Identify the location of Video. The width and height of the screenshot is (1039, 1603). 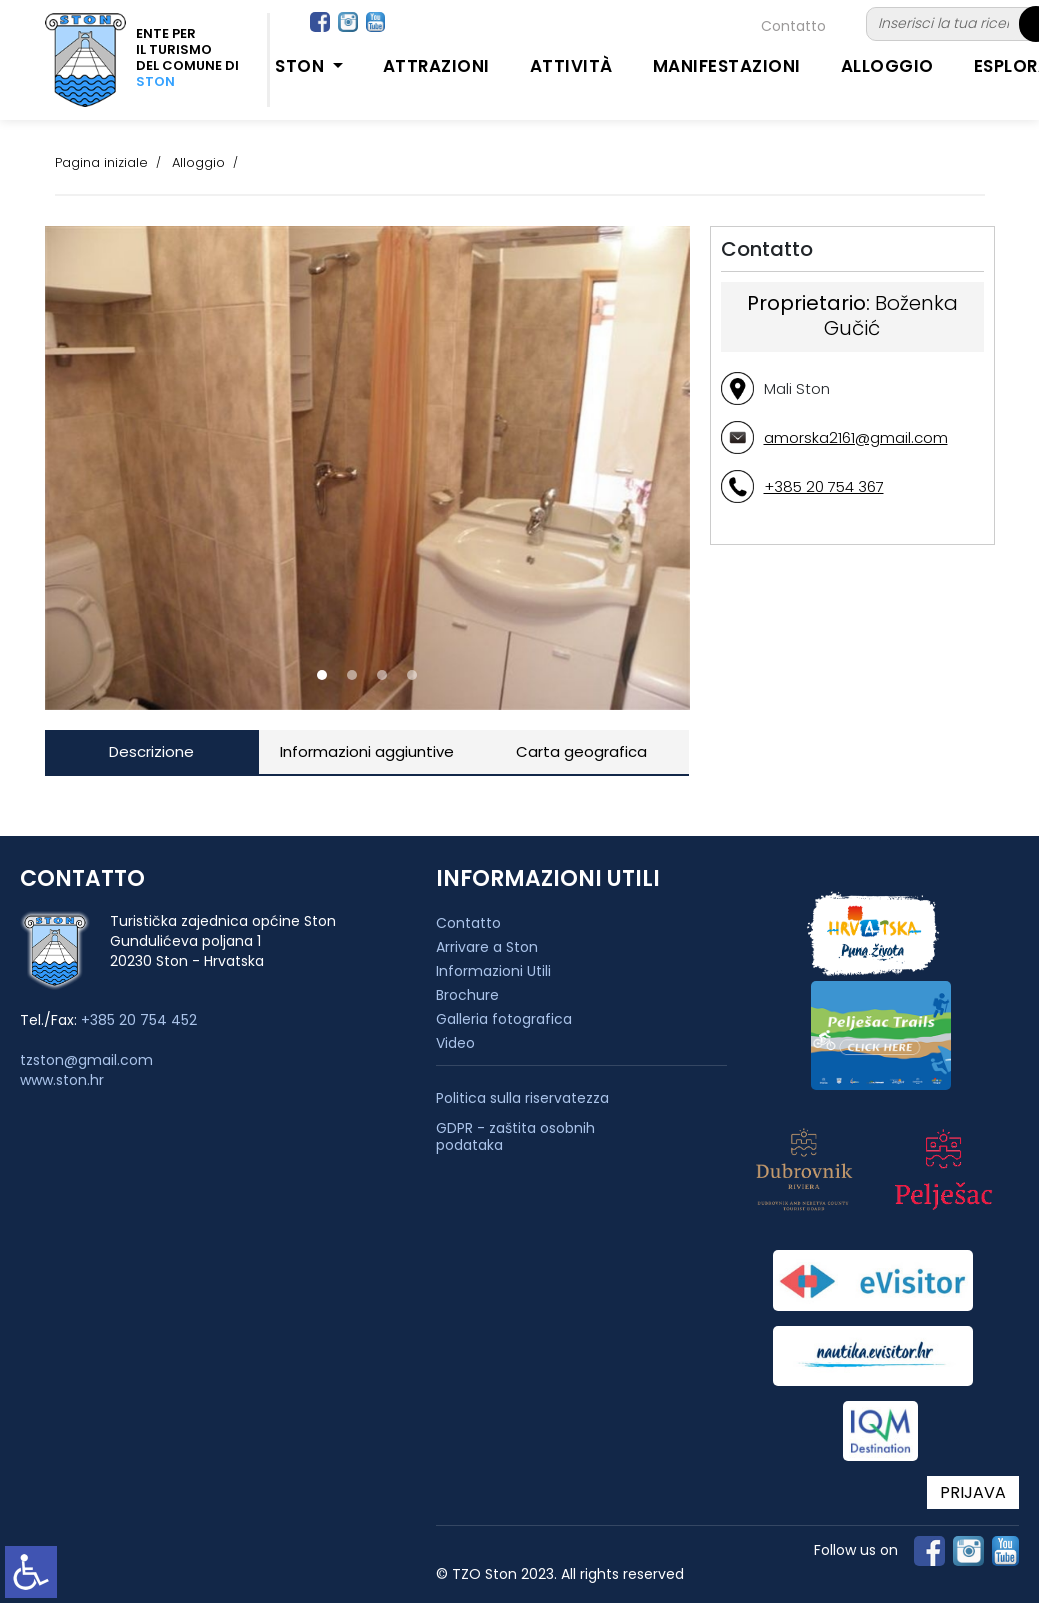
(455, 1043).